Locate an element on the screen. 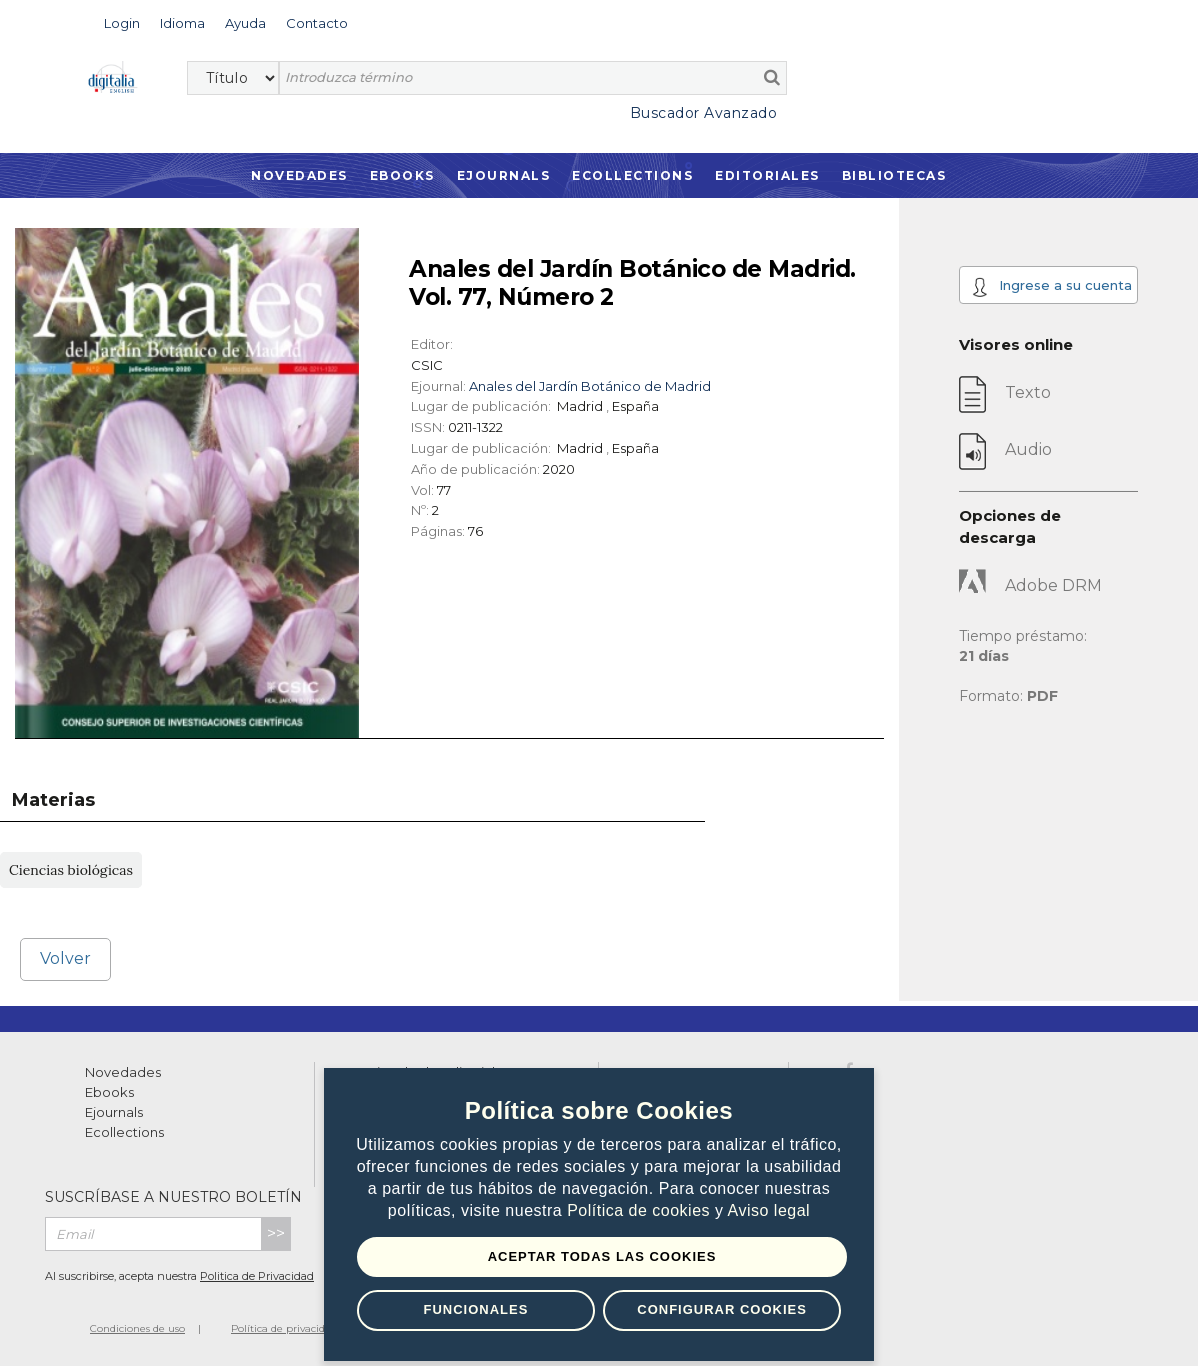 The height and width of the screenshot is (1366, 1198). Ebooks is located at coordinates (402, 175).